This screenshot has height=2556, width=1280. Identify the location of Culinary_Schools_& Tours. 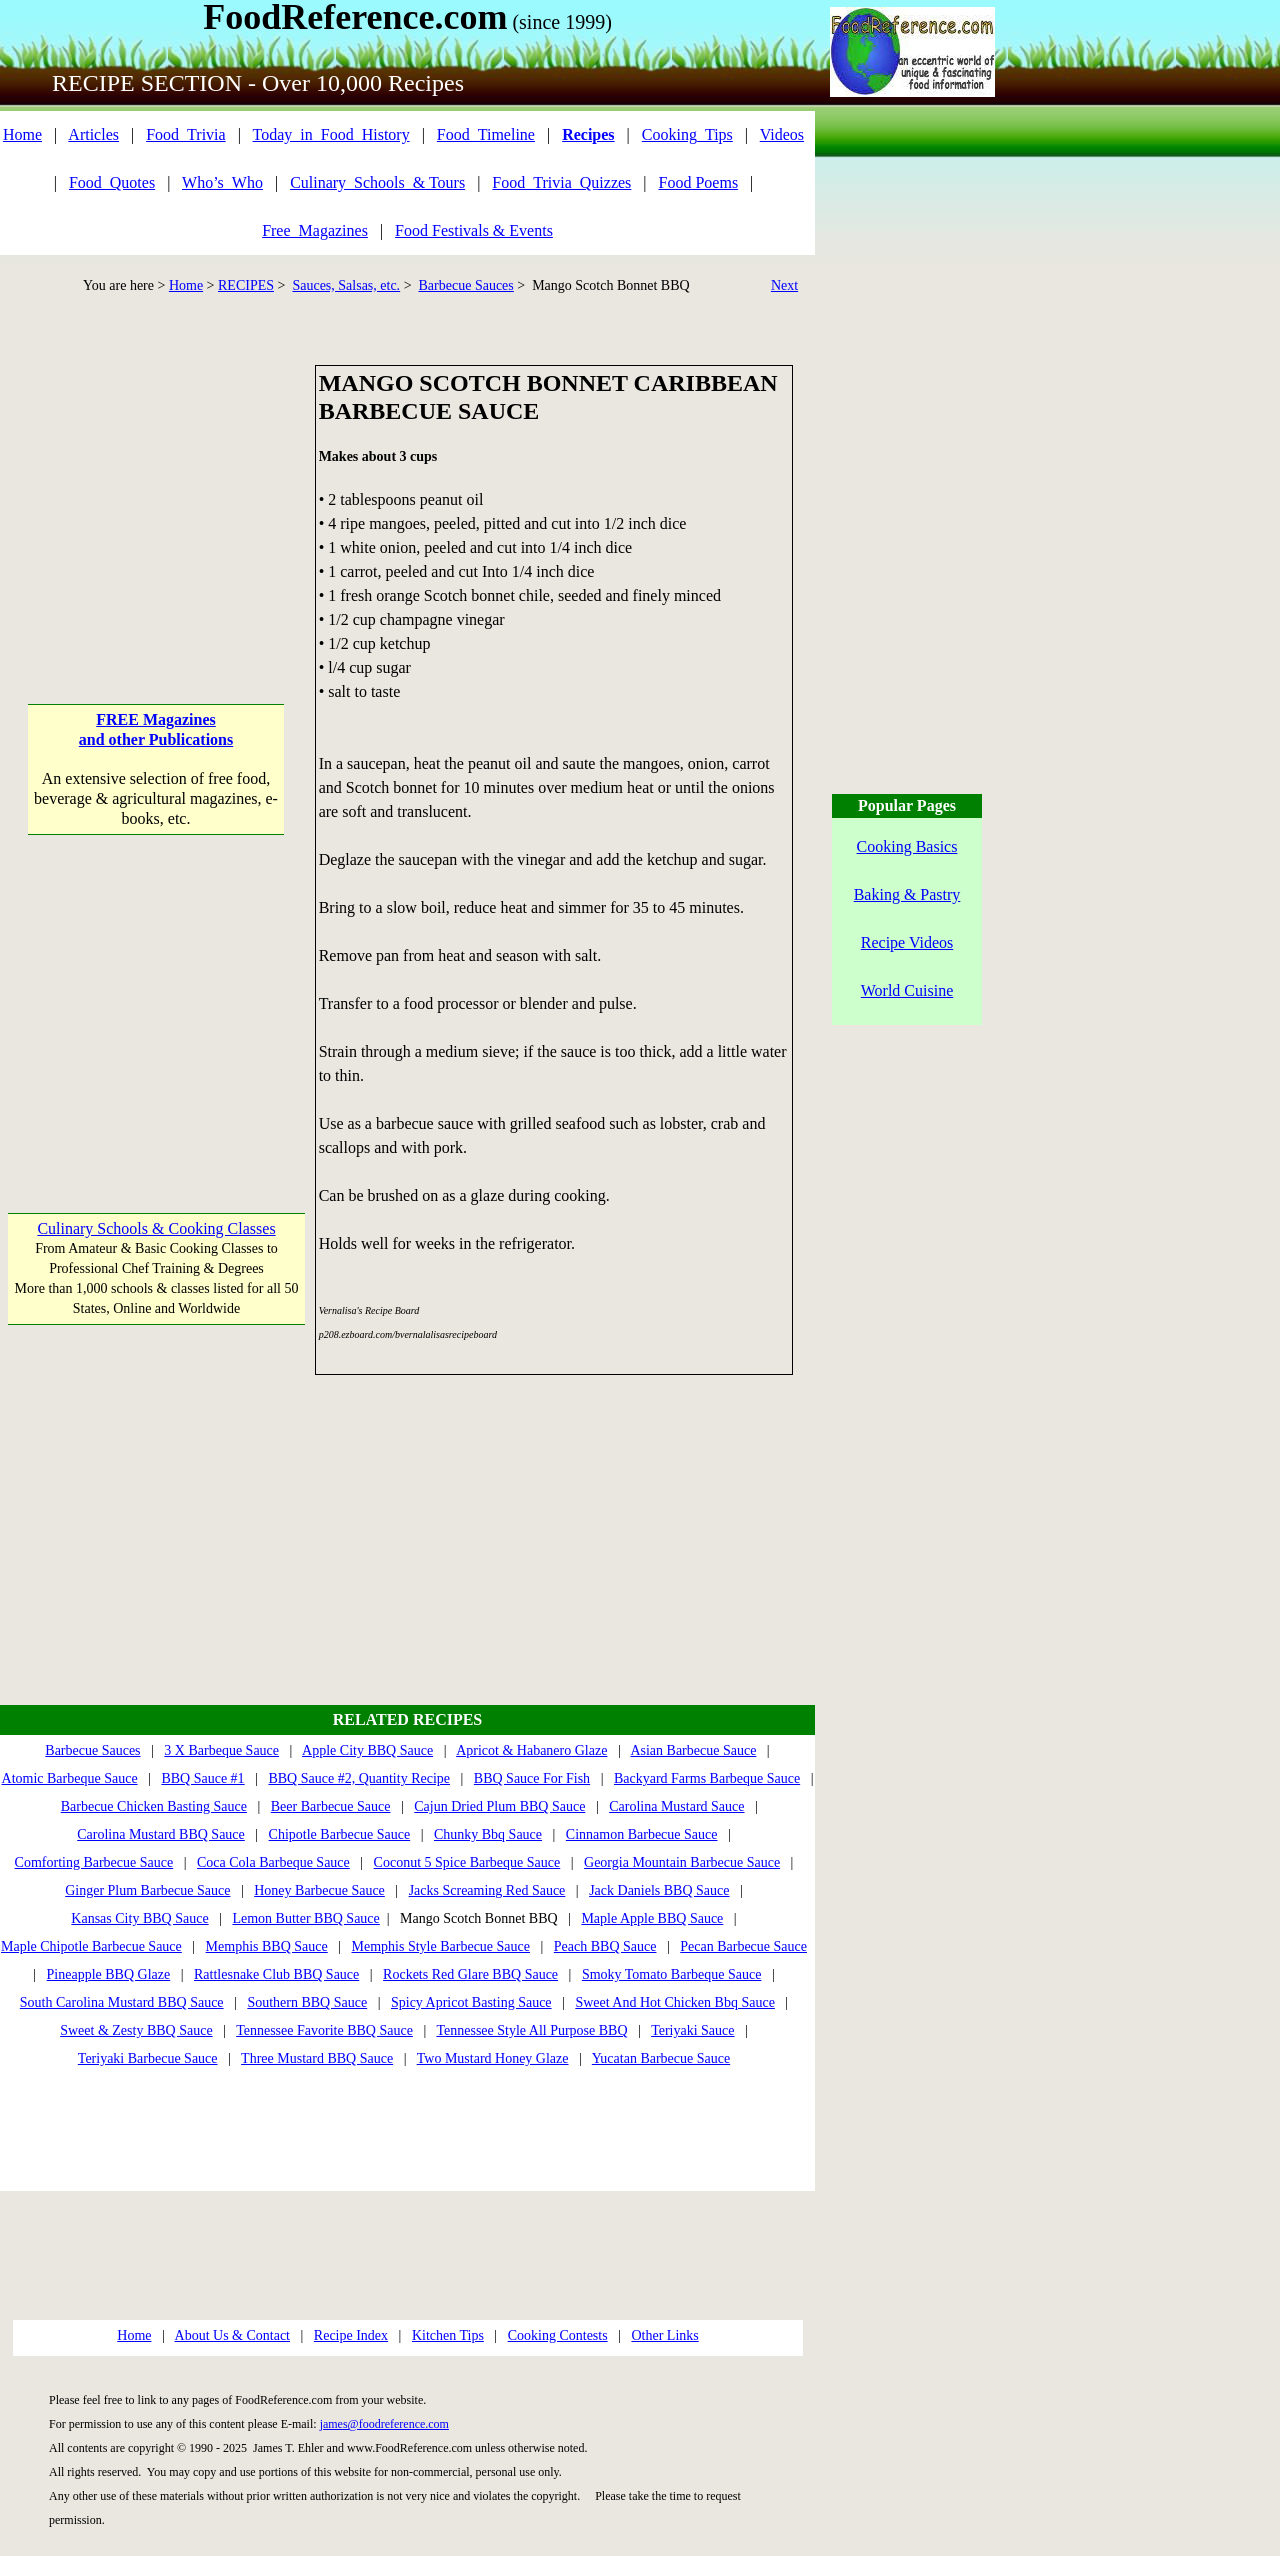
(377, 182).